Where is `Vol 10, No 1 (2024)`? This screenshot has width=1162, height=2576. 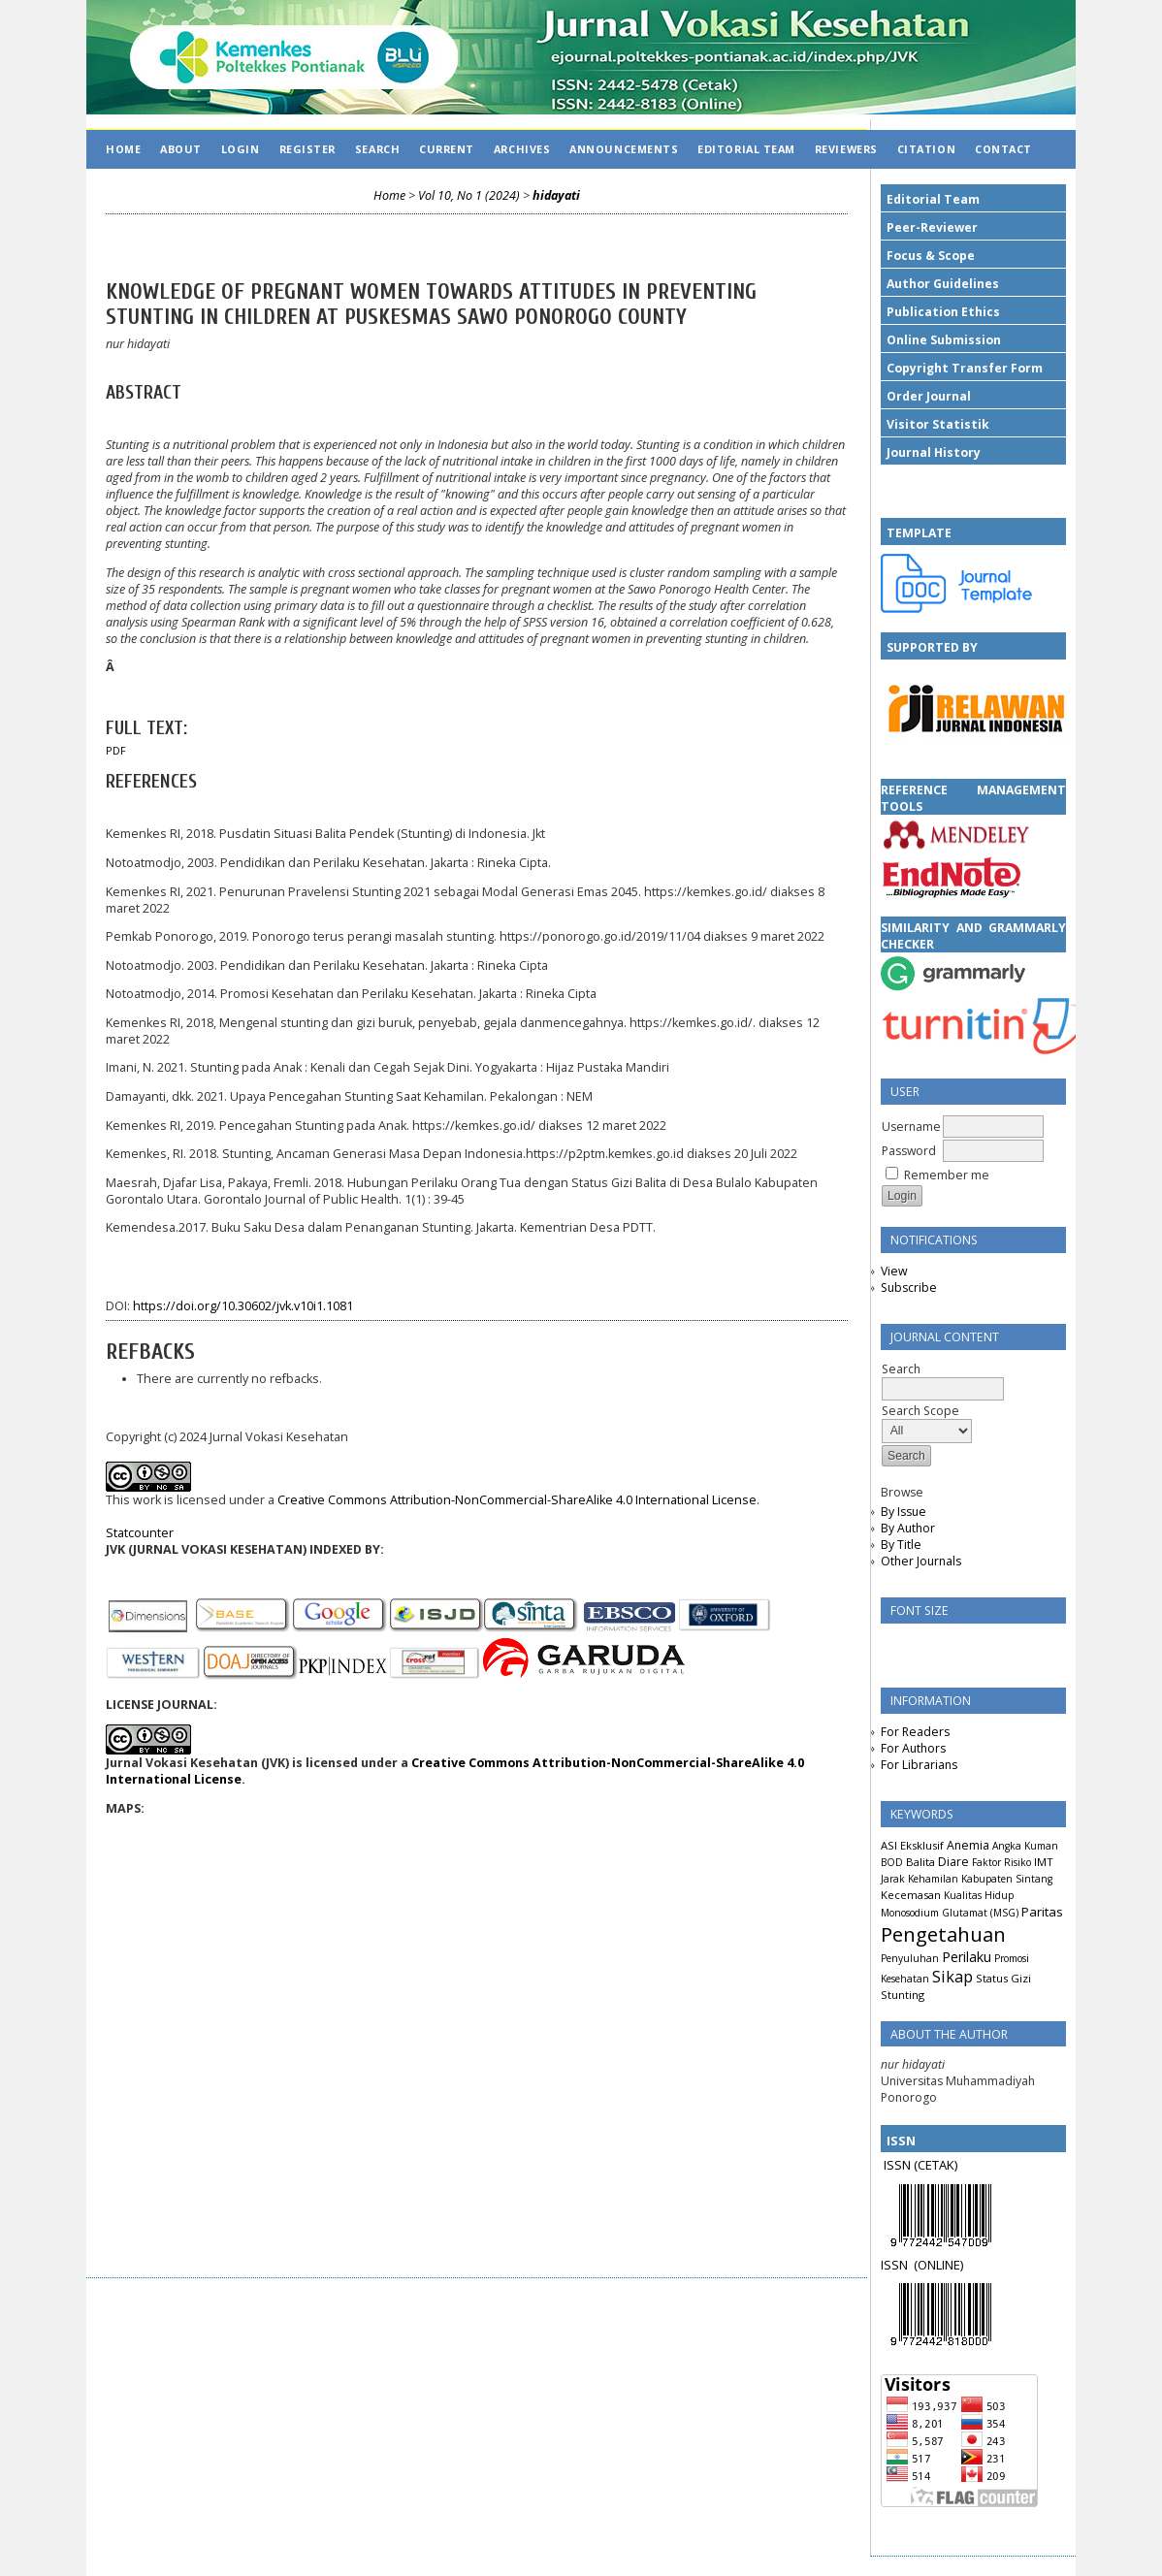
Vol 10, No 1 (2024) is located at coordinates (469, 195).